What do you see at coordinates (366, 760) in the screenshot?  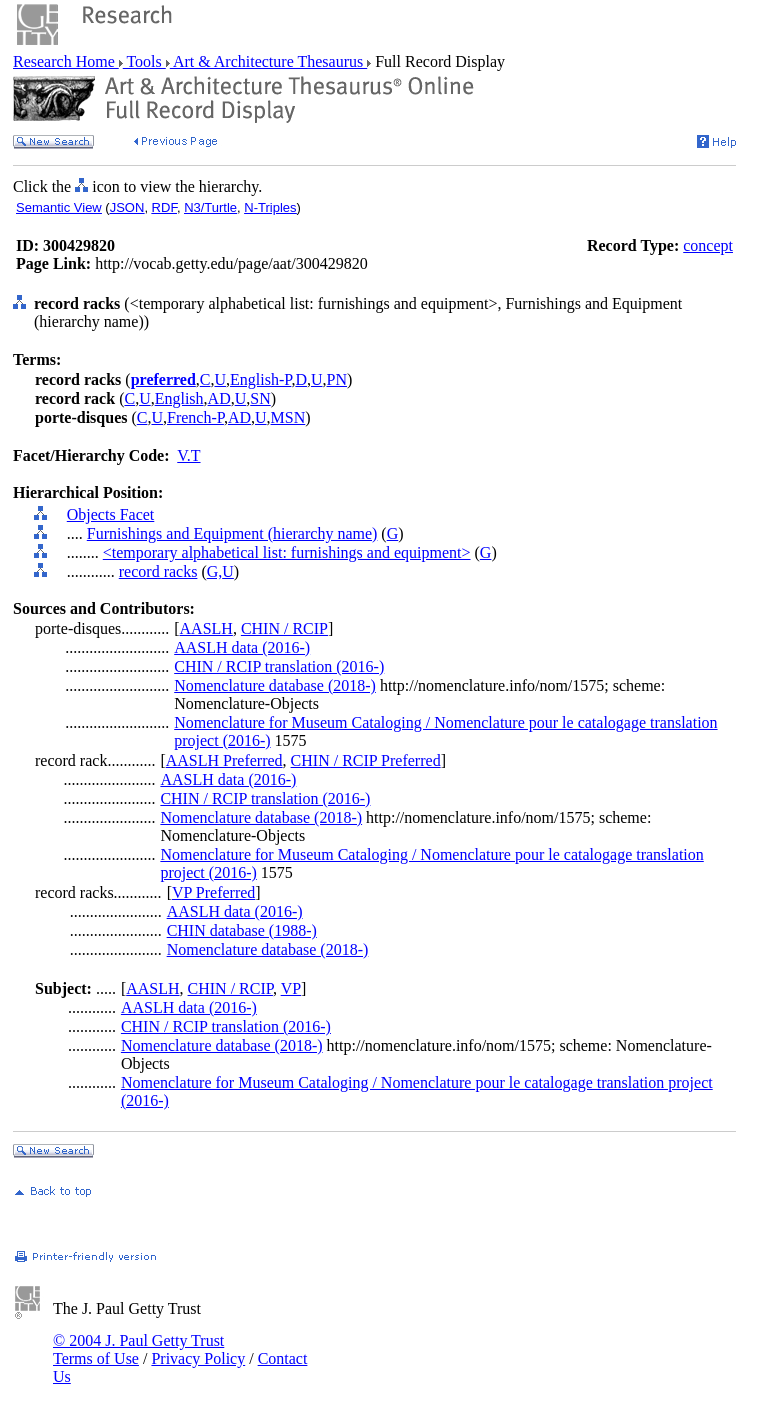 I see `CHIN / RCIP Preferred` at bounding box center [366, 760].